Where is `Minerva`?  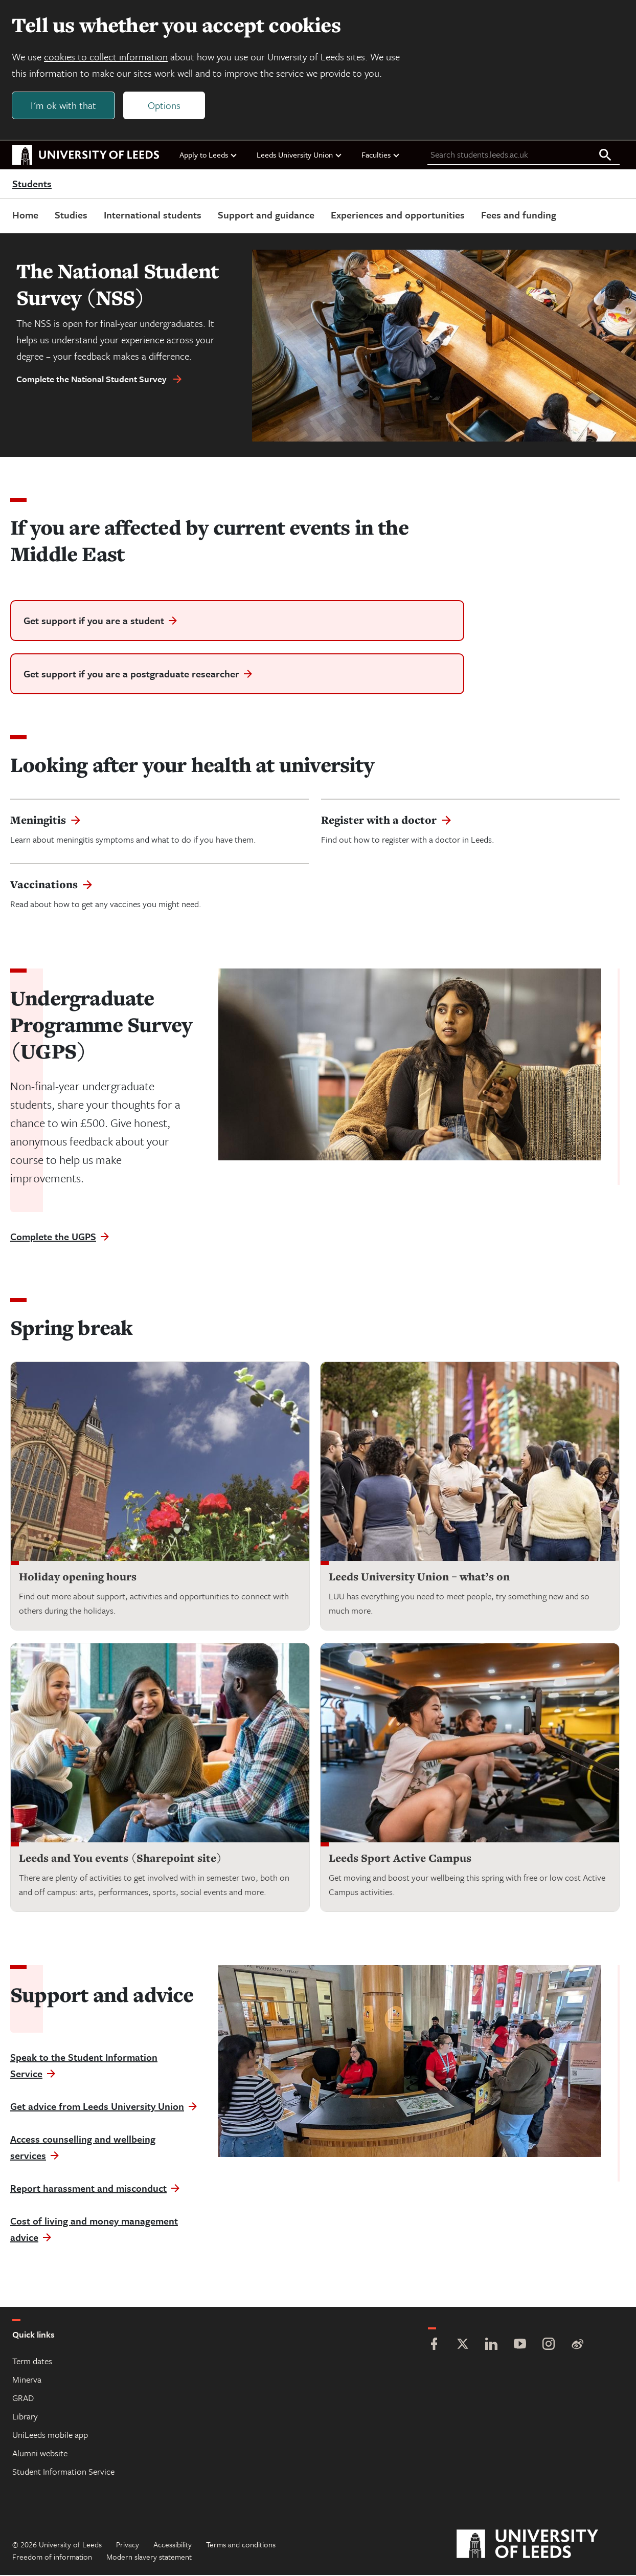
Minerva is located at coordinates (26, 2380).